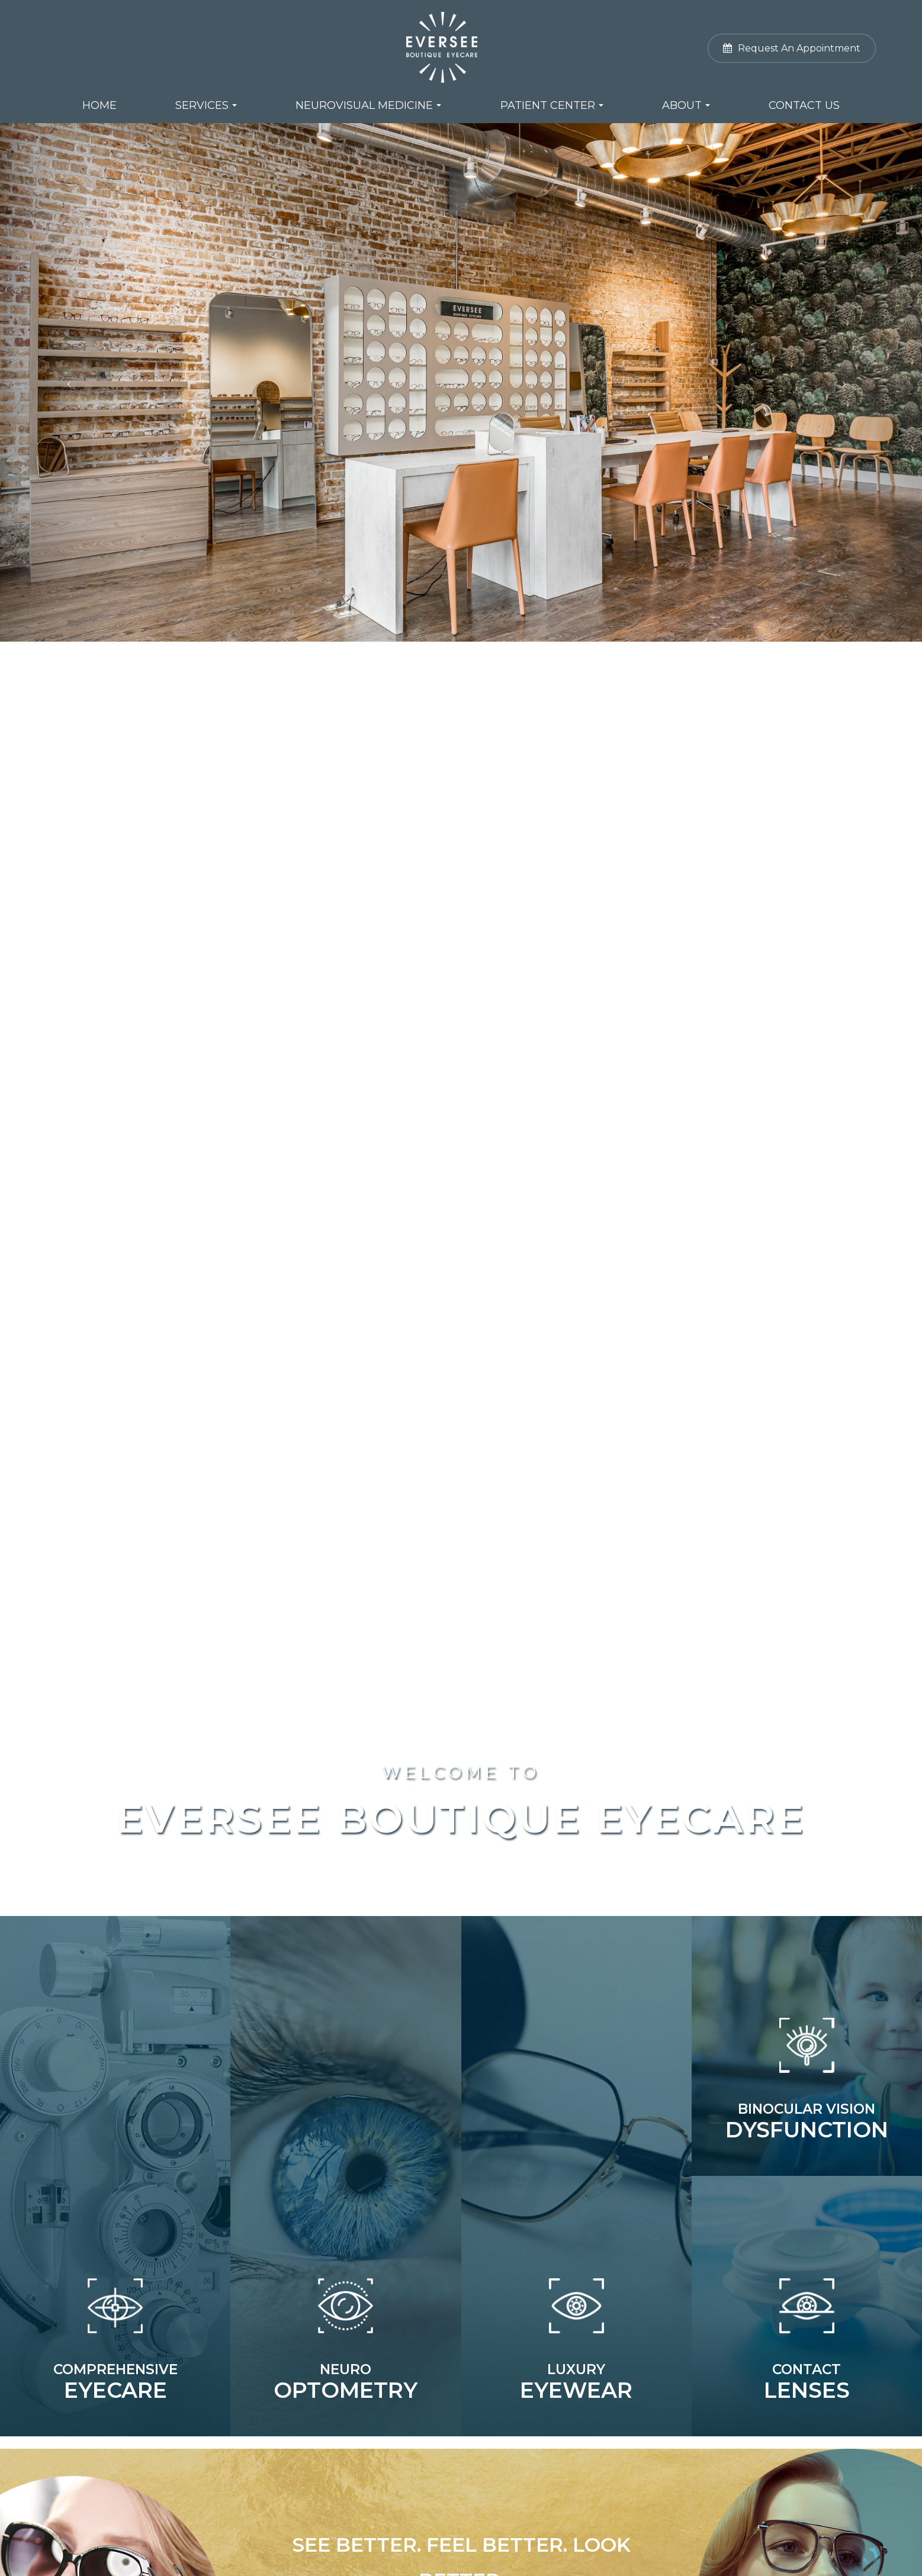 The image size is (922, 2576). I want to click on Services [button], so click(206, 105).